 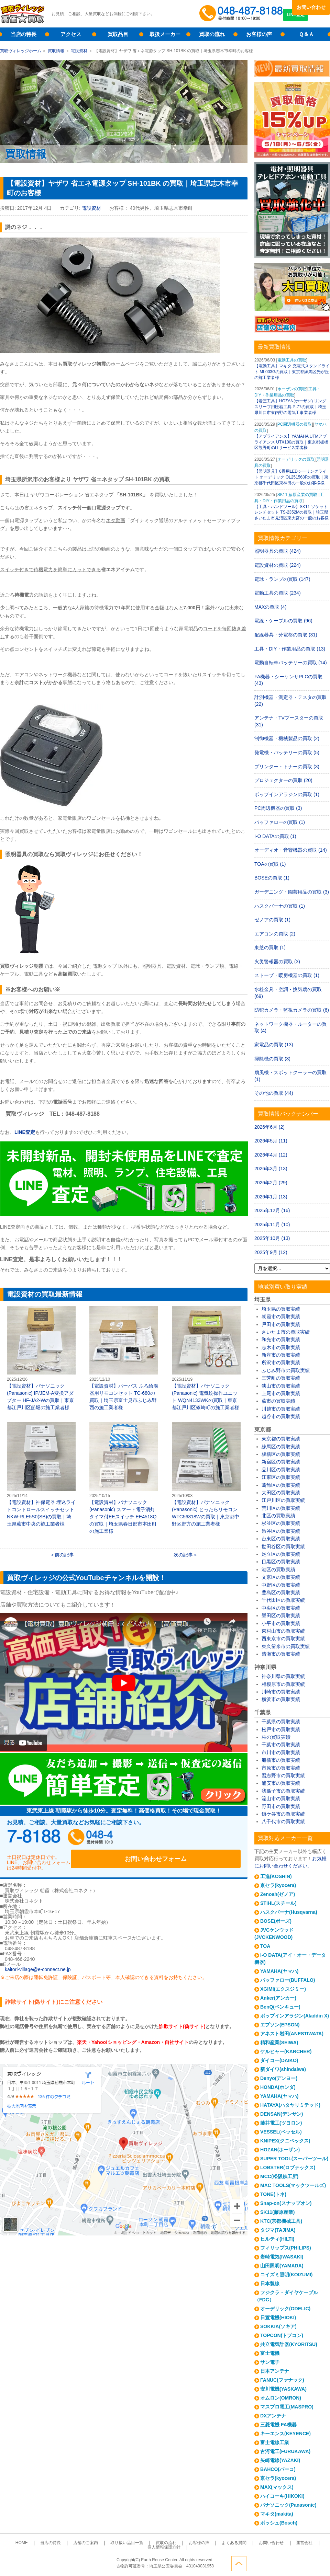 I want to click on 配線器具・分電盤の買取 (31), so click(x=285, y=634).